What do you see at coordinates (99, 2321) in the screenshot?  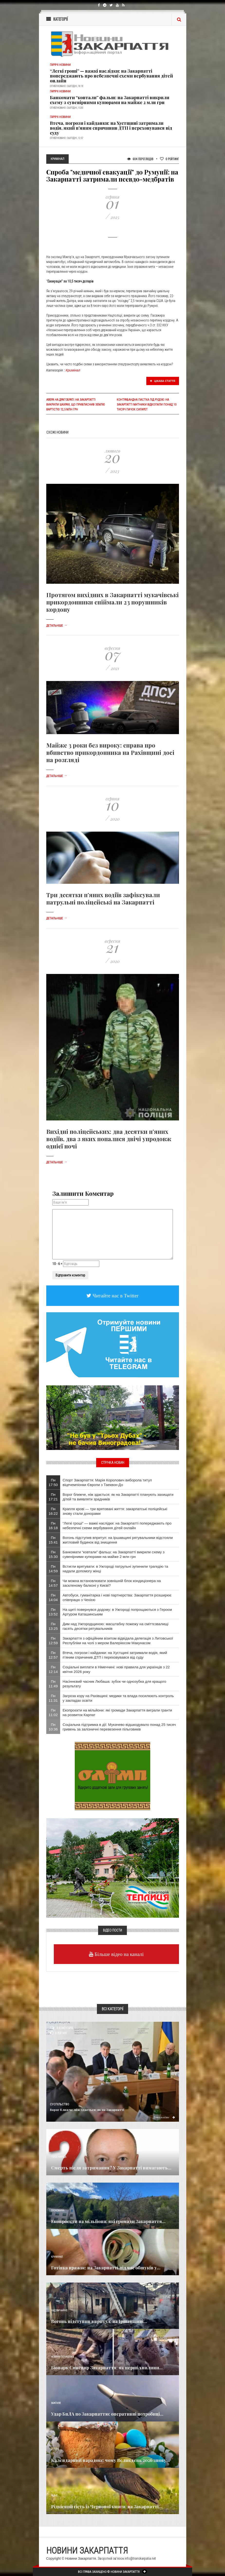 I see `Вогонь підступив впритул: на Іршавщині...` at bounding box center [99, 2321].